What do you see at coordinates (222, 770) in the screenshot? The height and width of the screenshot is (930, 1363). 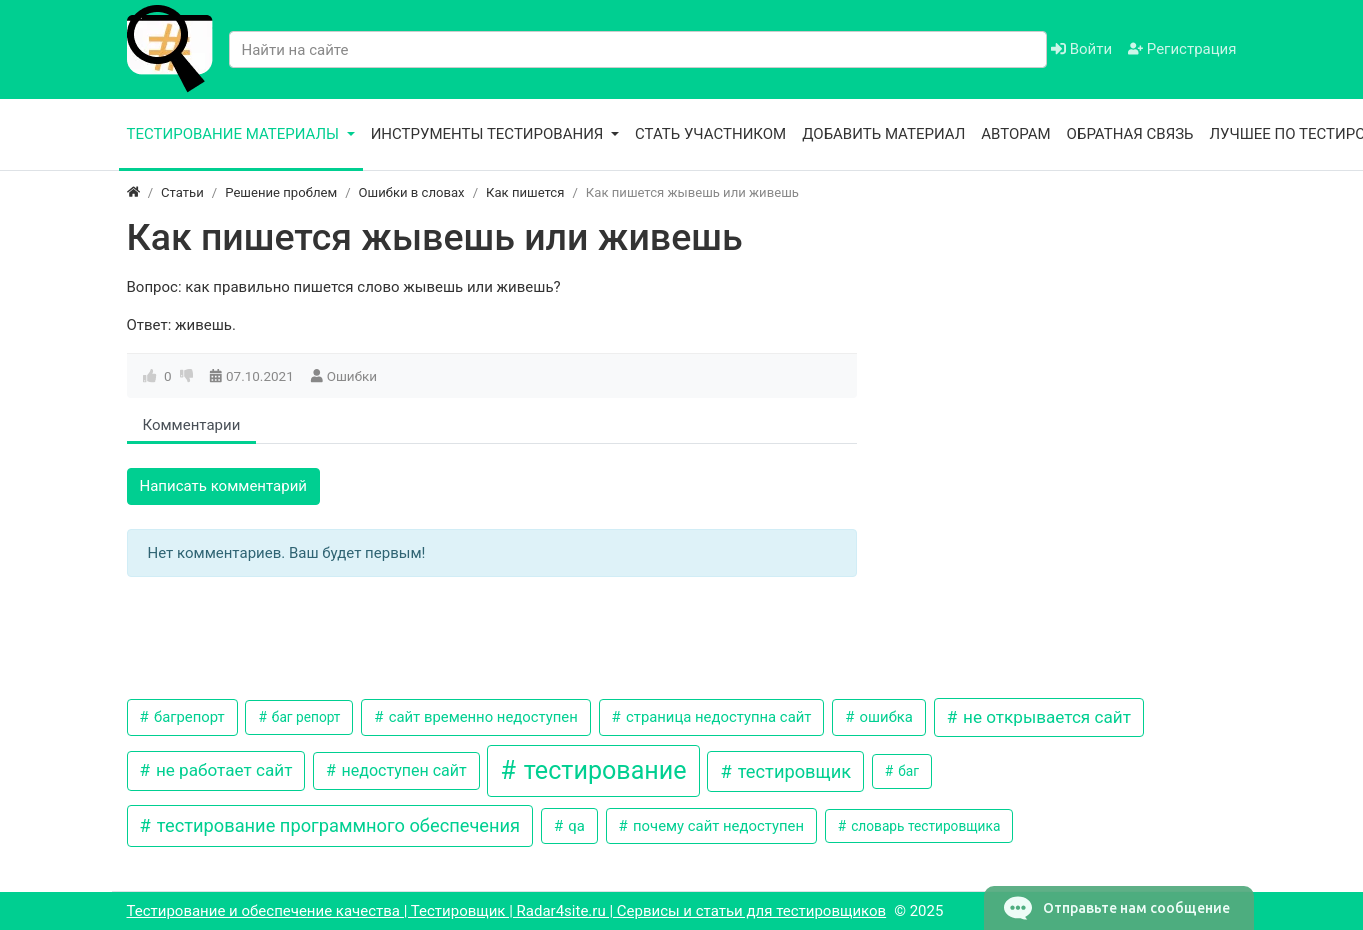 I see `не работает сайт` at bounding box center [222, 770].